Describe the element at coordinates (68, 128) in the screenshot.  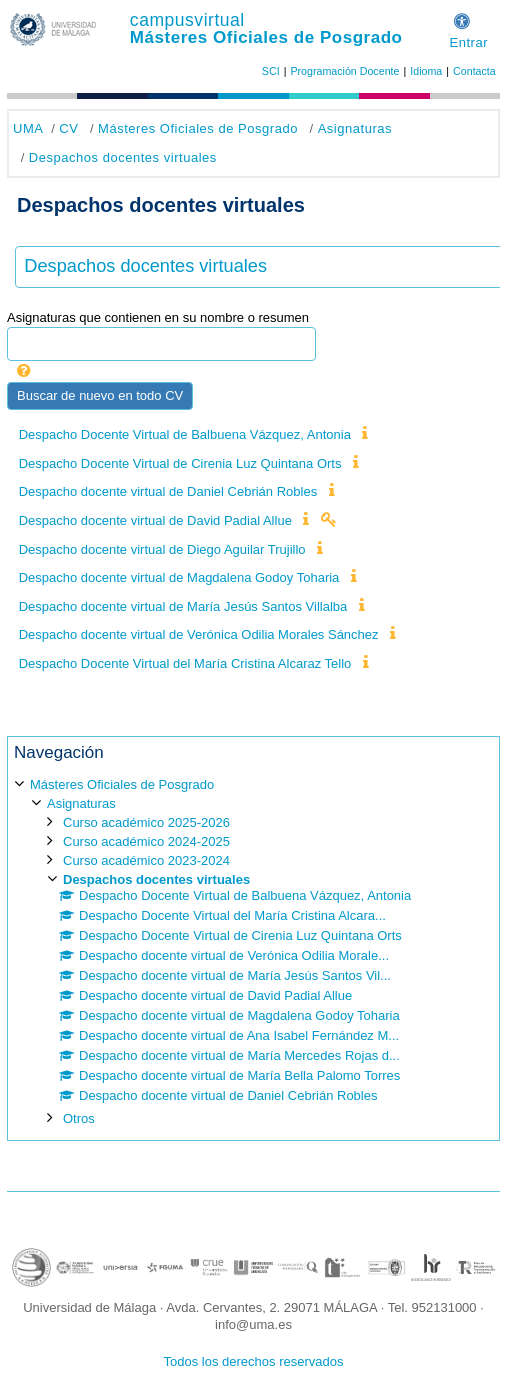
I see `CV` at that location.